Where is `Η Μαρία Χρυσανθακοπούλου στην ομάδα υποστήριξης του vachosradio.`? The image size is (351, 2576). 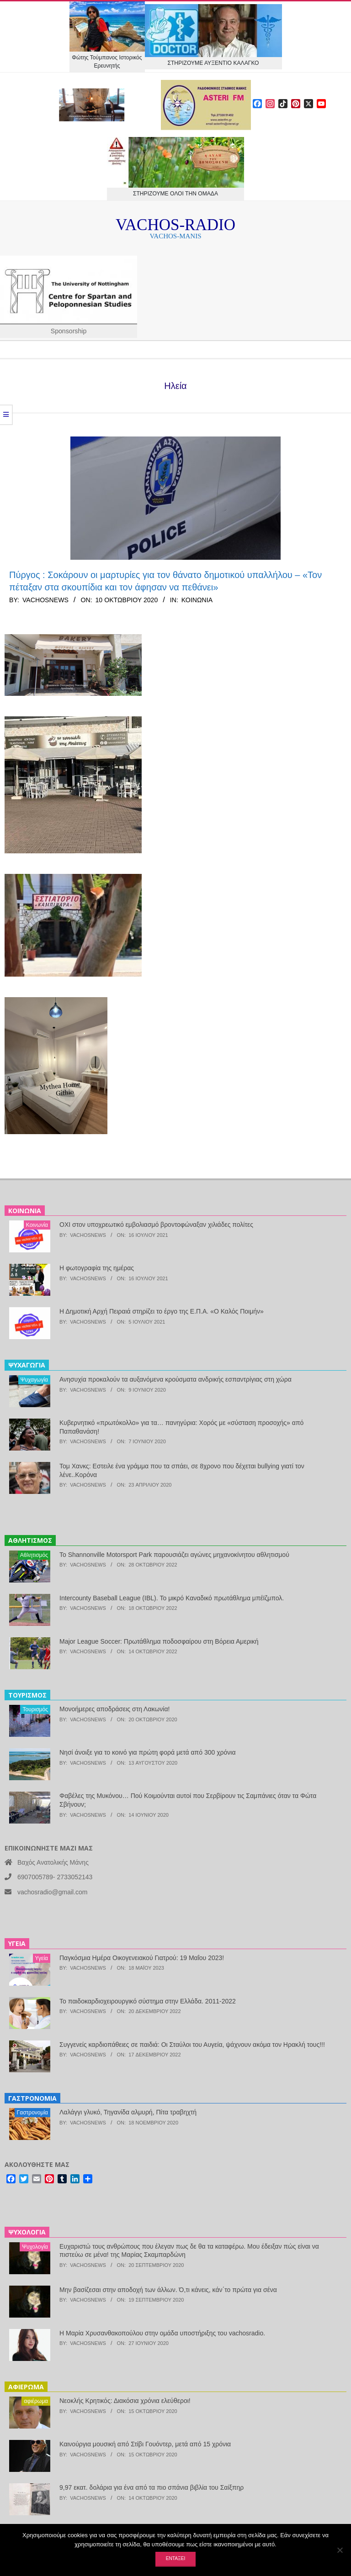 Η Μαρία Χρυσανθακοπούλου στην ομάδα υποστήριξης του vachosradio. is located at coordinates (162, 2333).